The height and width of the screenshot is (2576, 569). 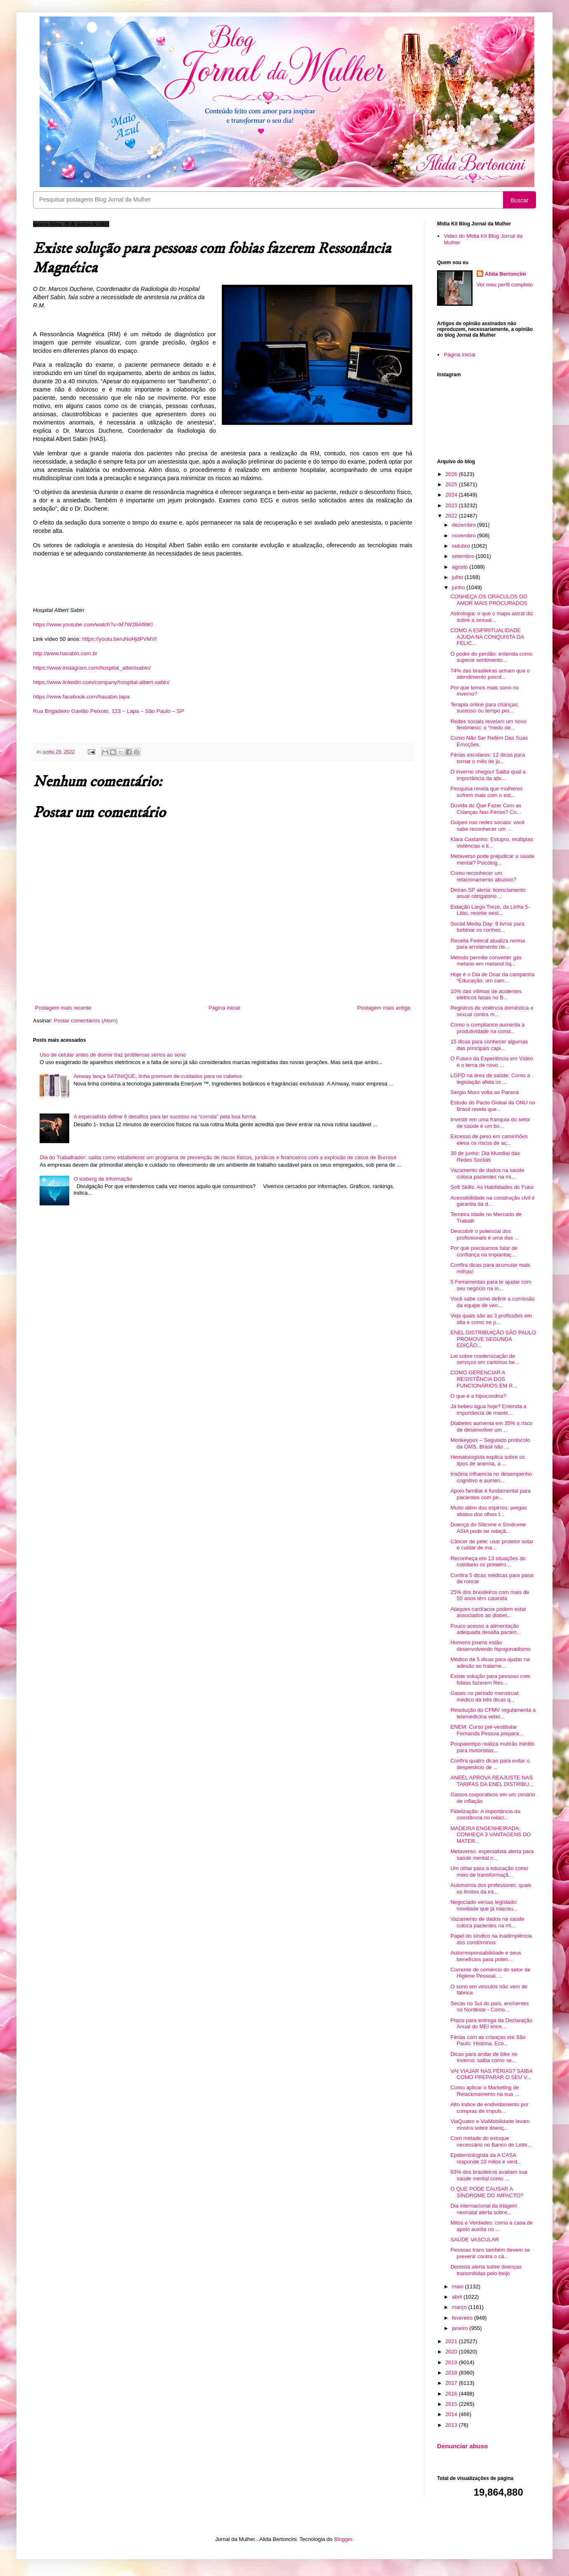 I want to click on Dia internacional da triagem neonatal alerta sobre..., so click(x=483, y=2209).